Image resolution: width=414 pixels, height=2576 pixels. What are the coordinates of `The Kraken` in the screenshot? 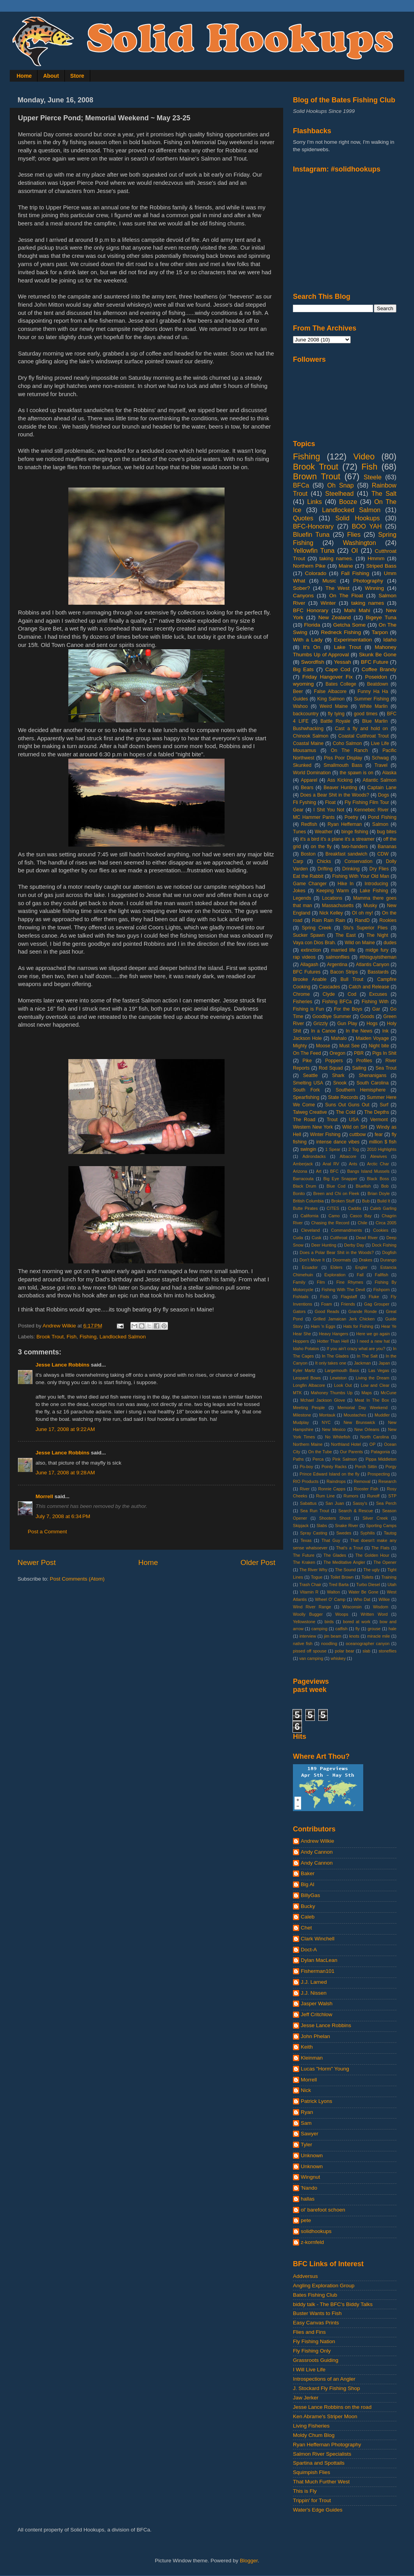 It's located at (304, 1562).